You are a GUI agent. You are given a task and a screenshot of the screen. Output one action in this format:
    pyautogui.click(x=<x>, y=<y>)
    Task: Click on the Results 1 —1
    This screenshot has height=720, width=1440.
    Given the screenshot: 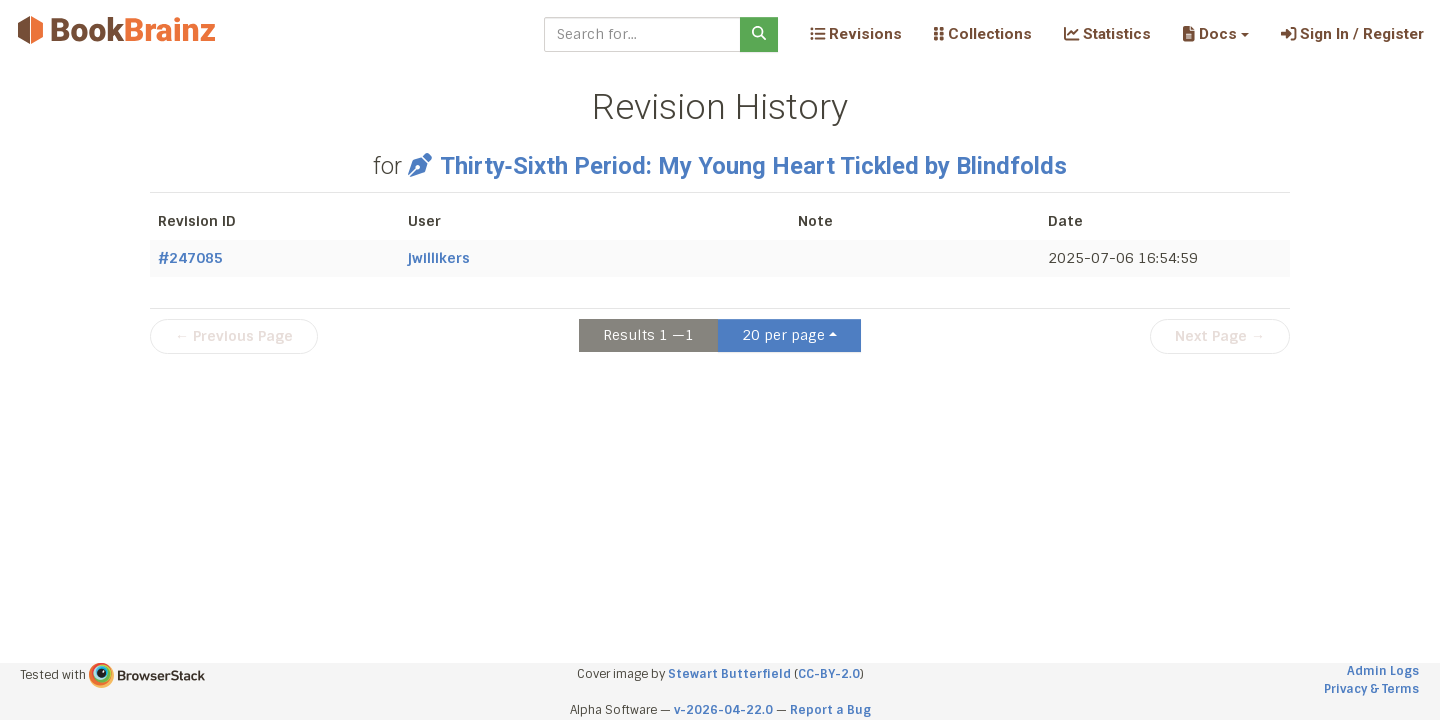 What is the action you would take?
    pyautogui.click(x=648, y=335)
    